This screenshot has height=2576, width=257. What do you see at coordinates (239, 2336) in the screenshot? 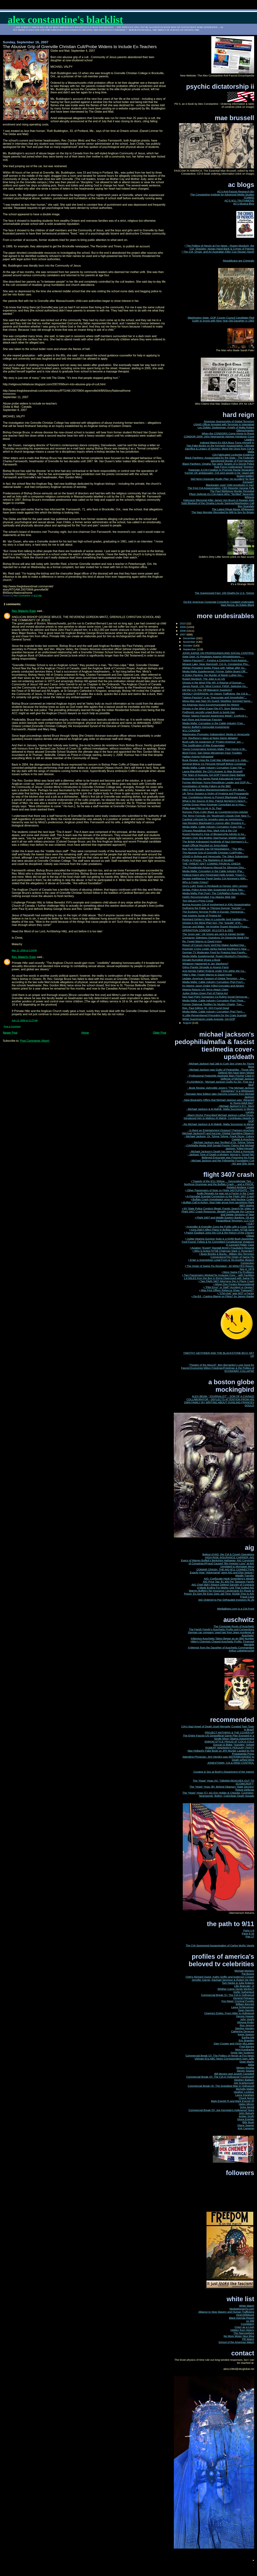
I see `No More Mister Nice Blog` at bounding box center [239, 2336].